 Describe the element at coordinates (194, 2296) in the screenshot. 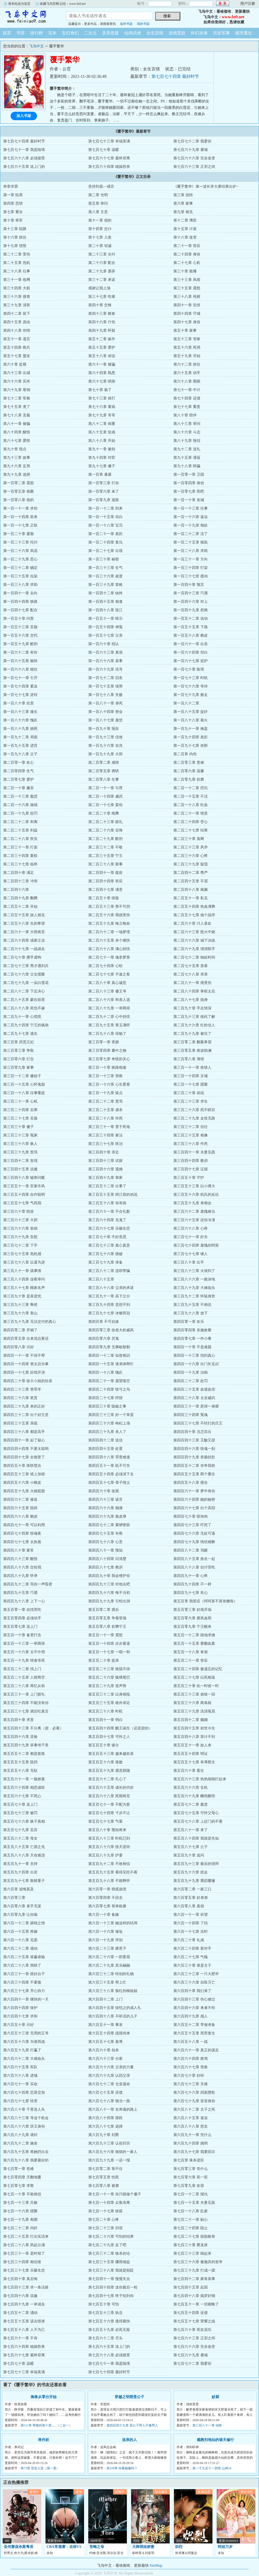

I see `第七百四十八章 揭穿奸细` at that location.